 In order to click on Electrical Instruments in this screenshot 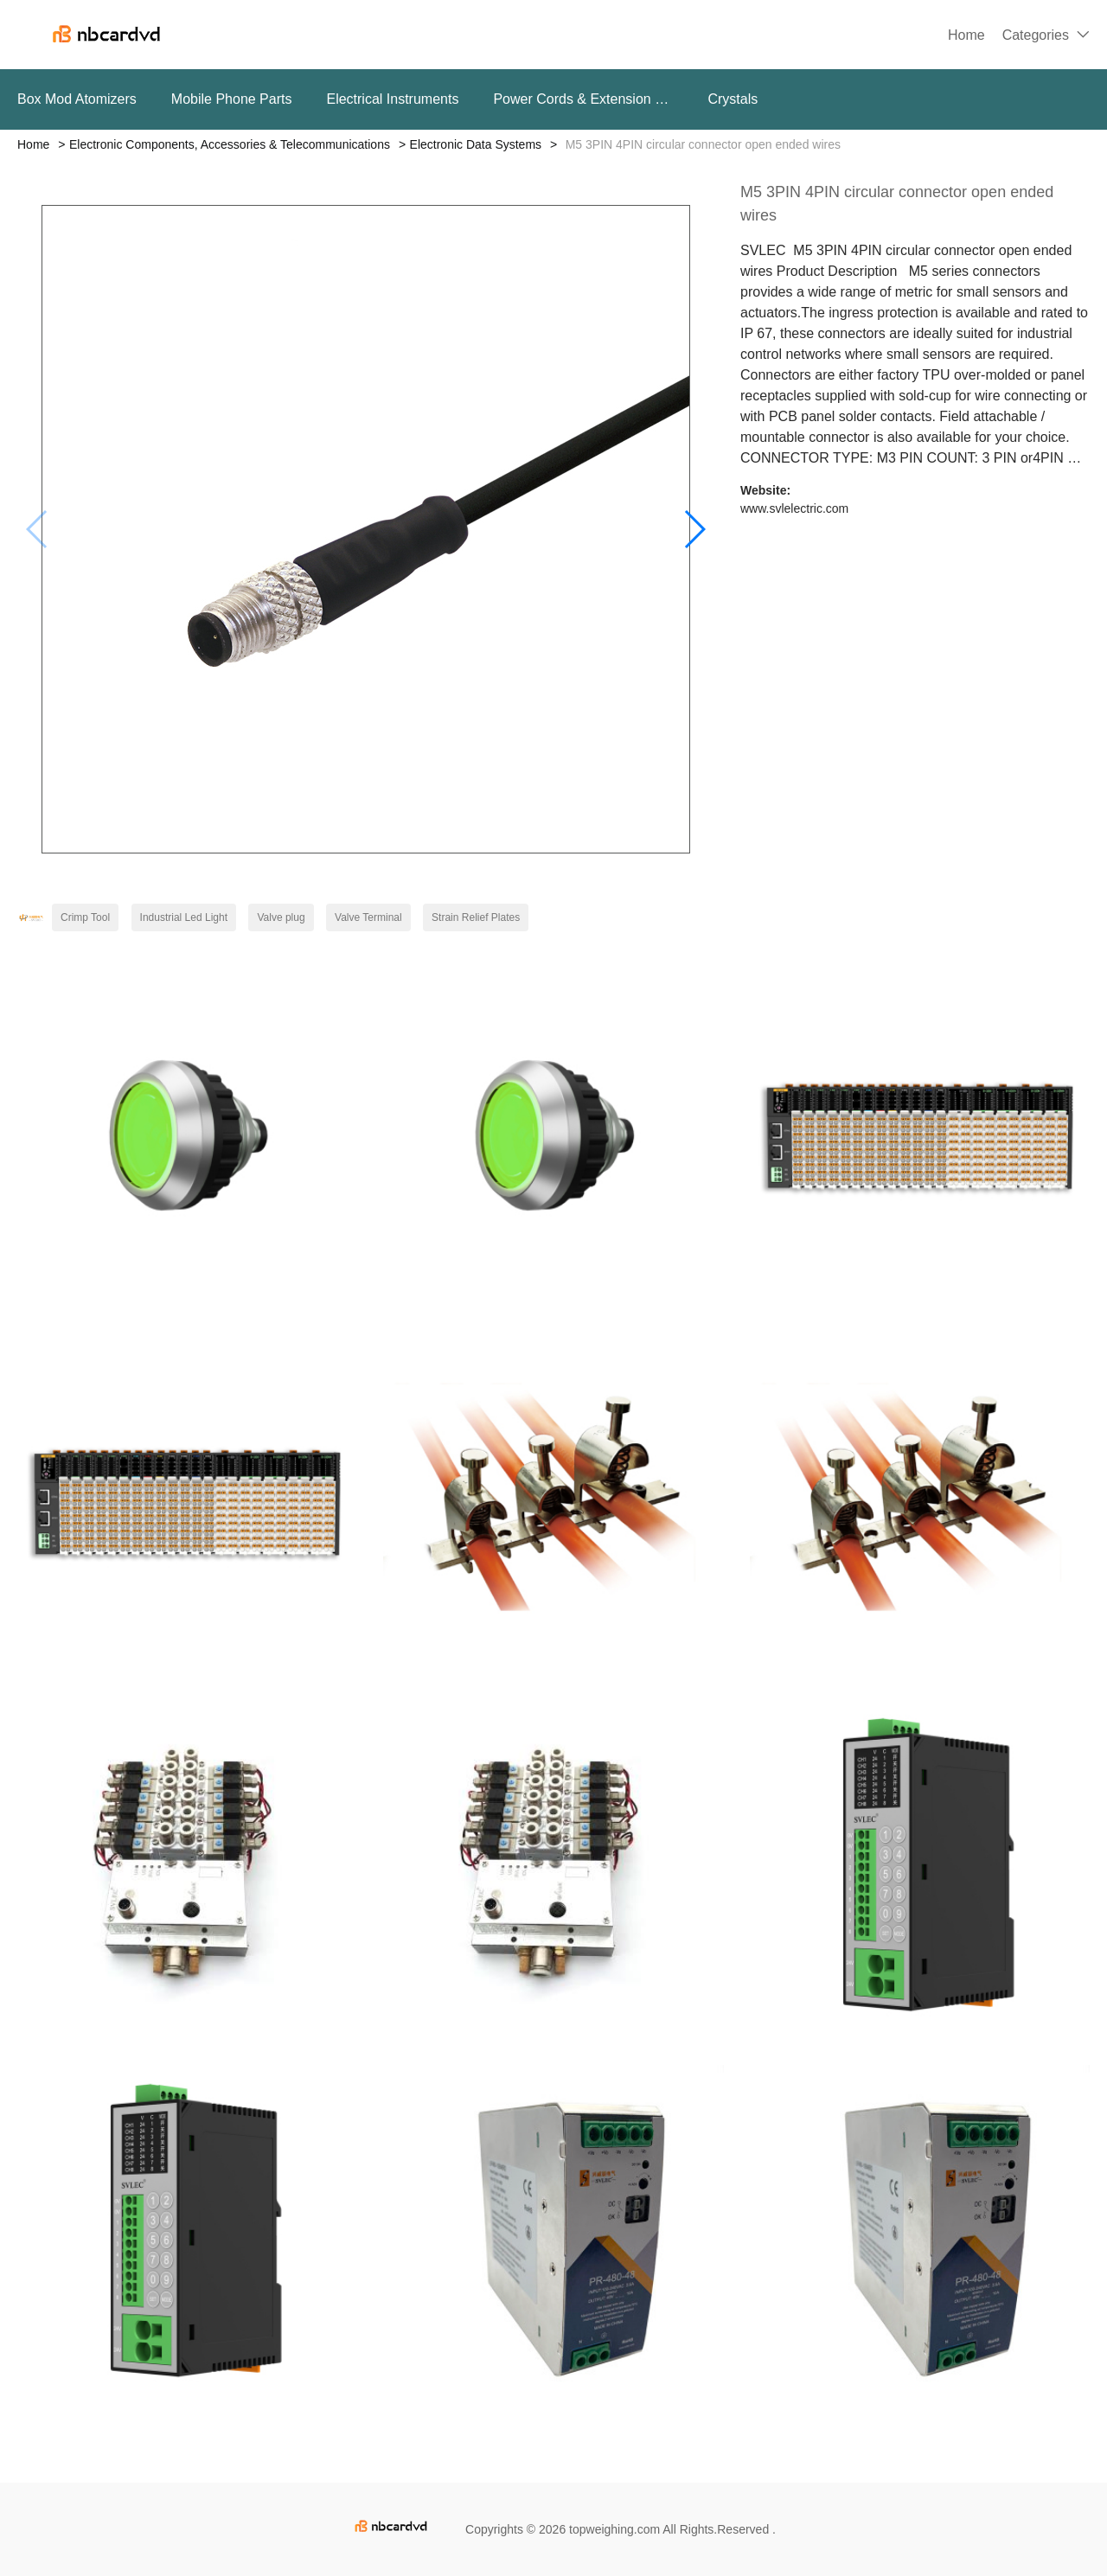, I will do `click(392, 99)`.